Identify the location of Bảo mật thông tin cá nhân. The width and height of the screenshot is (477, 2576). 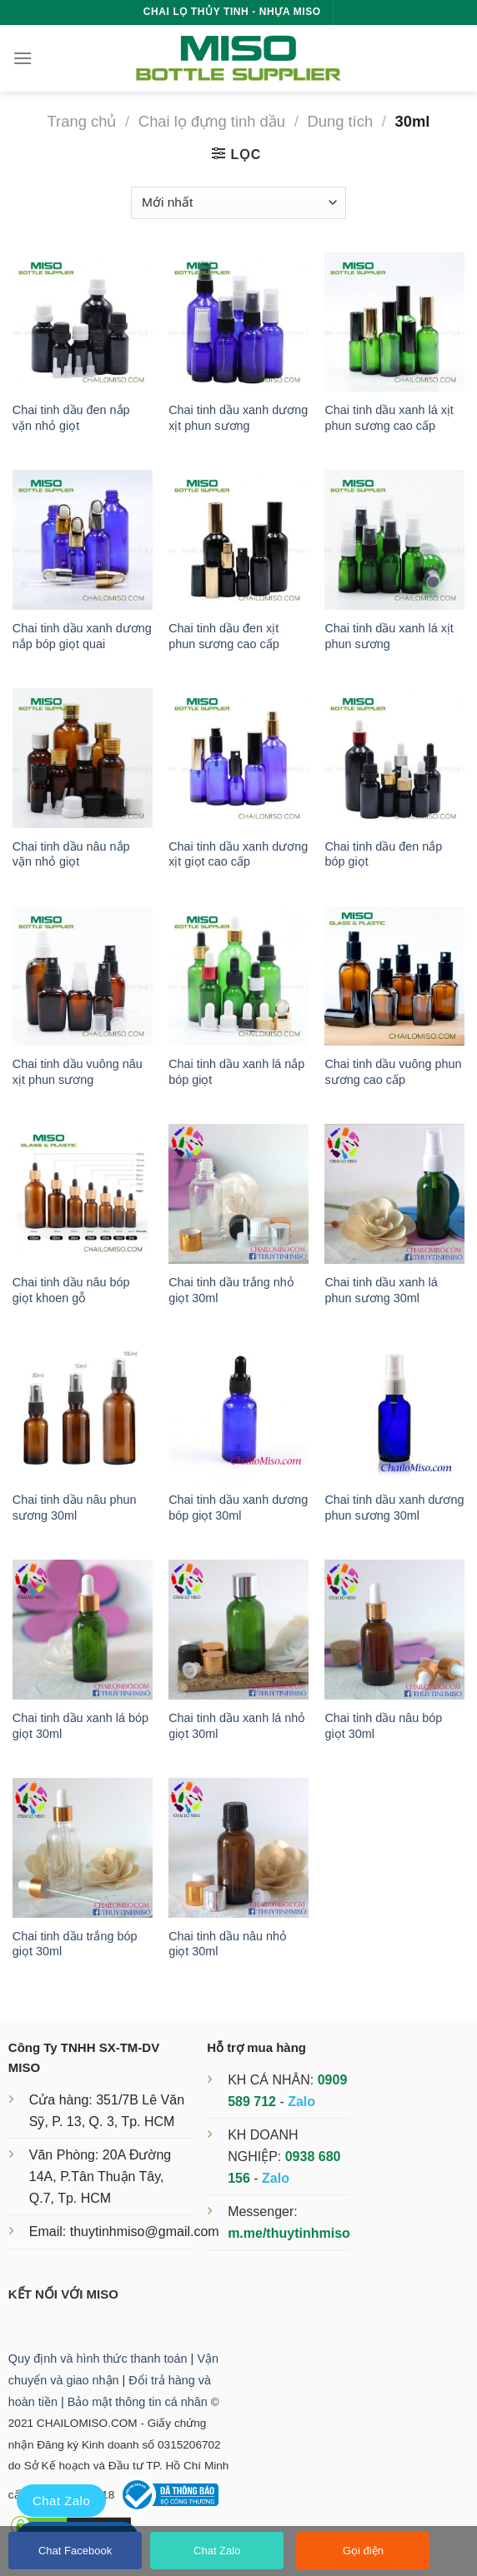
(138, 2402).